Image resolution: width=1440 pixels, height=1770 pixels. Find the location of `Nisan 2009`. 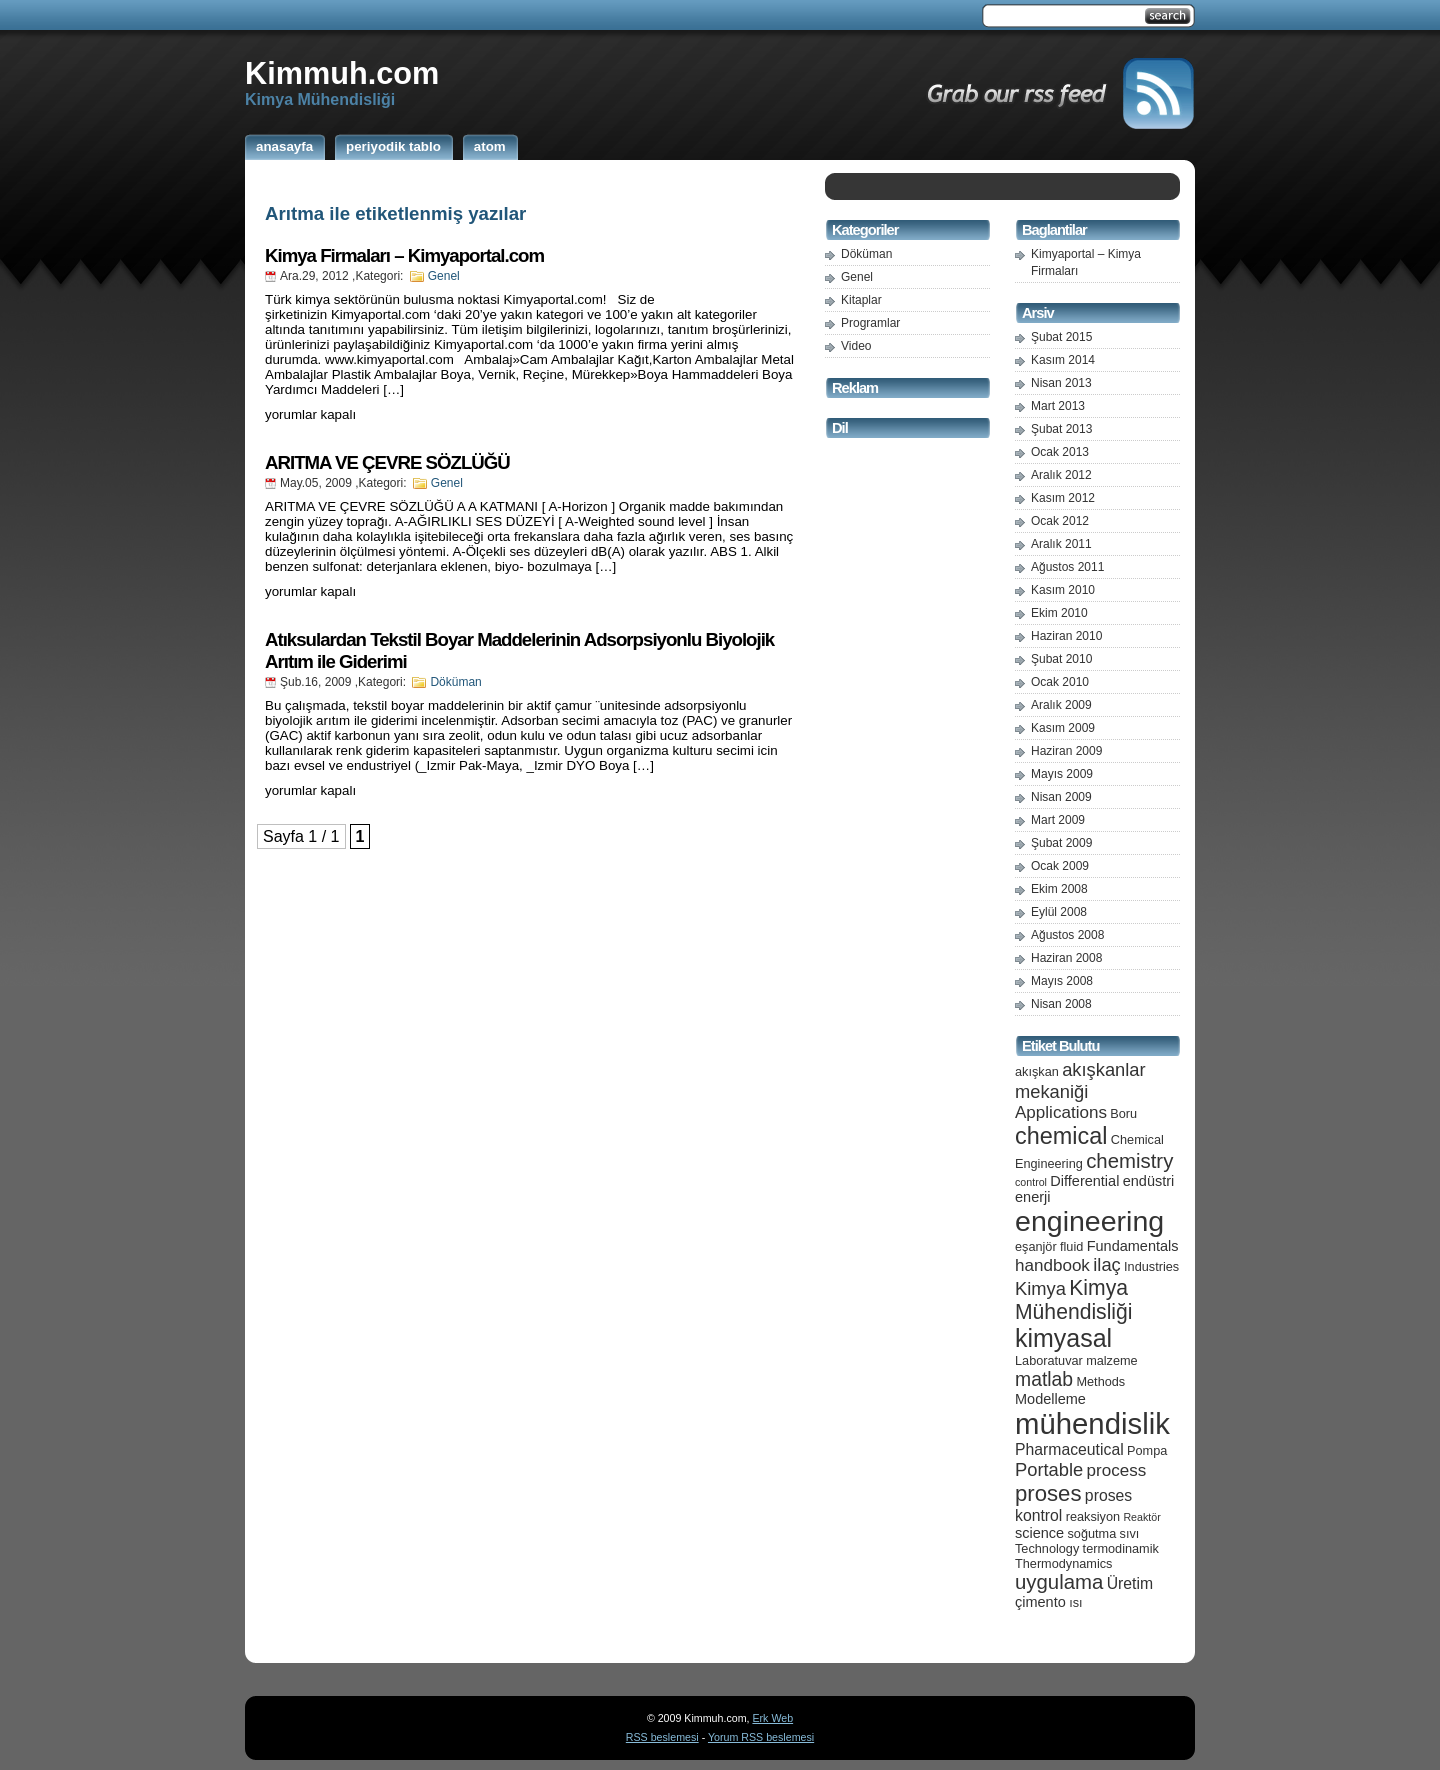

Nisan 2009 is located at coordinates (1061, 797).